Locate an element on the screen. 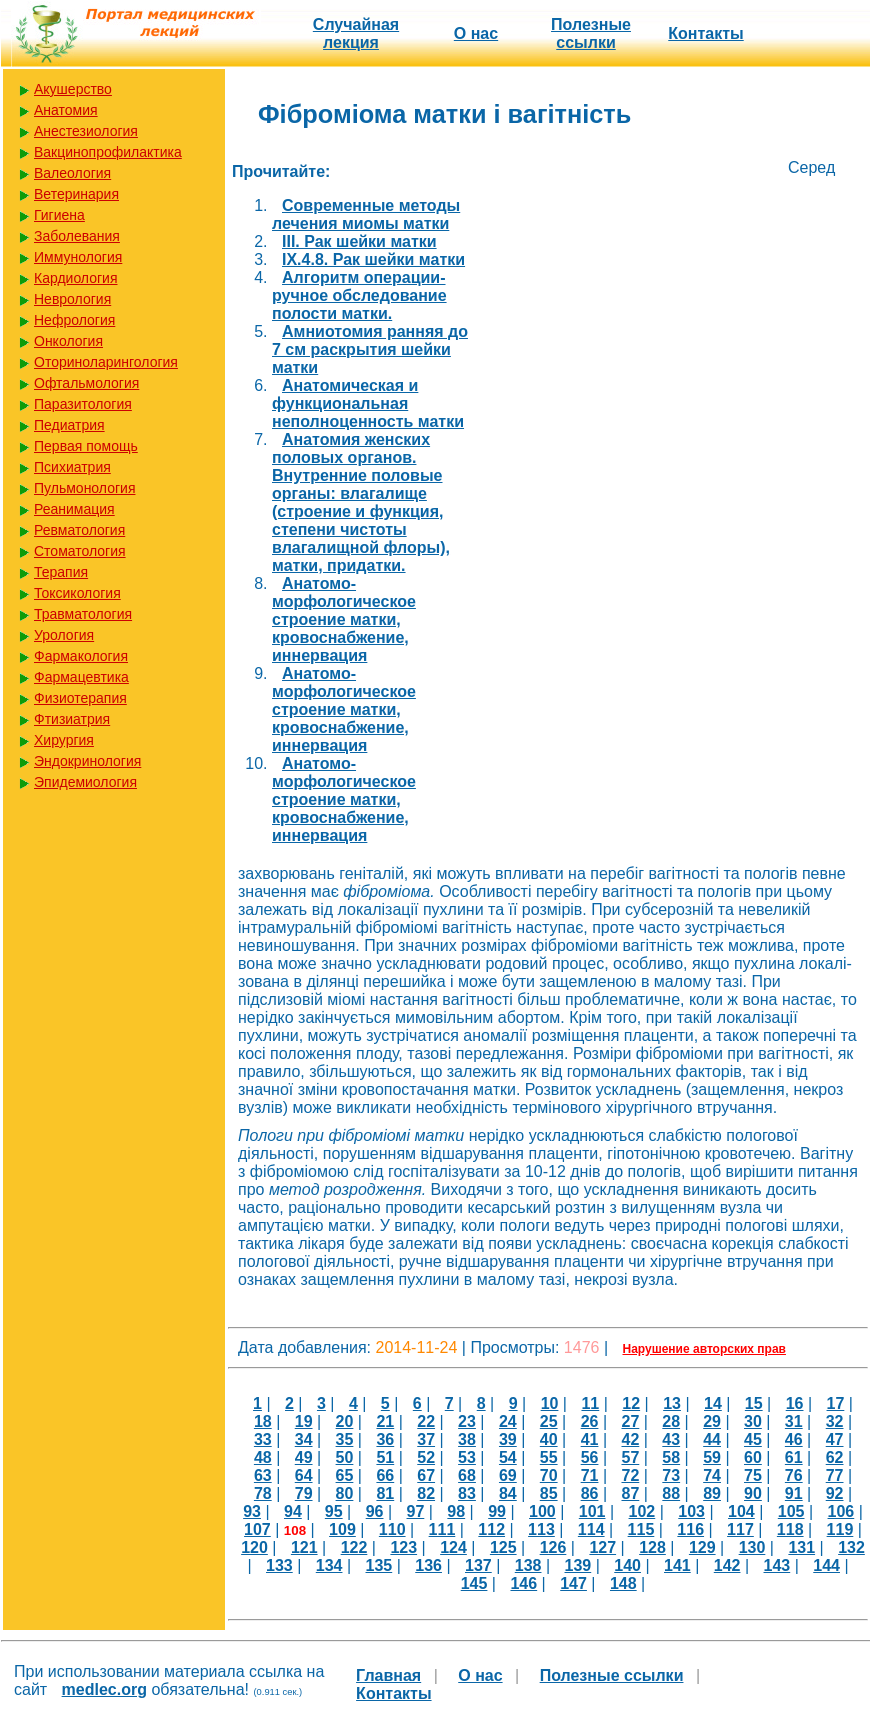 The height and width of the screenshot is (1713, 870). 73 is located at coordinates (671, 1475).